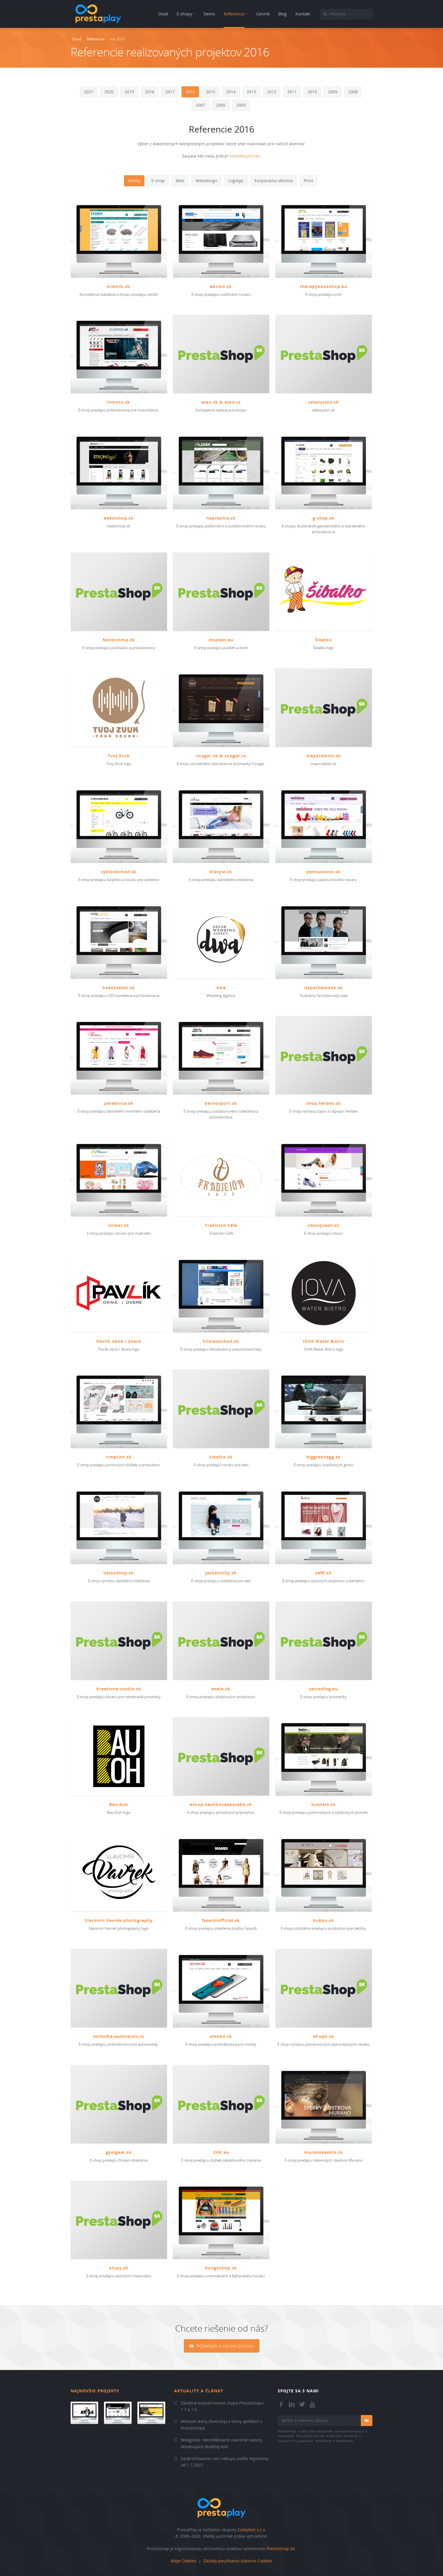  Describe the element at coordinates (221, 755) in the screenshot. I see `cougar.sk & cougar.cz` at that location.